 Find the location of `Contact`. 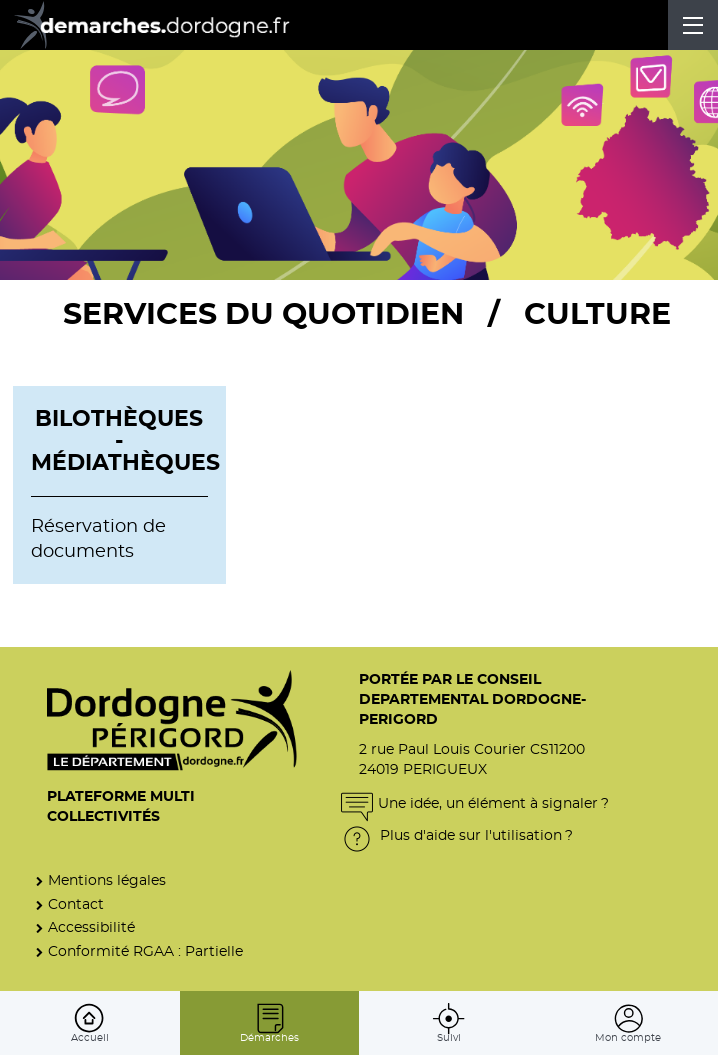

Contact is located at coordinates (76, 904).